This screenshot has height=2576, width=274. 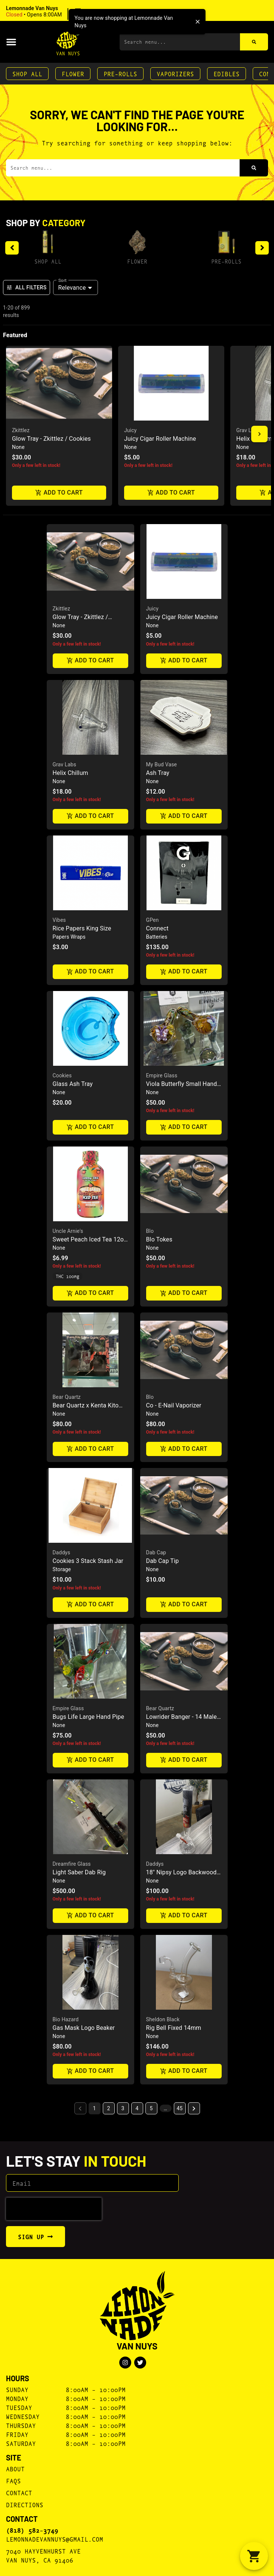 What do you see at coordinates (248, 430) in the screenshot?
I see `Grav Labs` at bounding box center [248, 430].